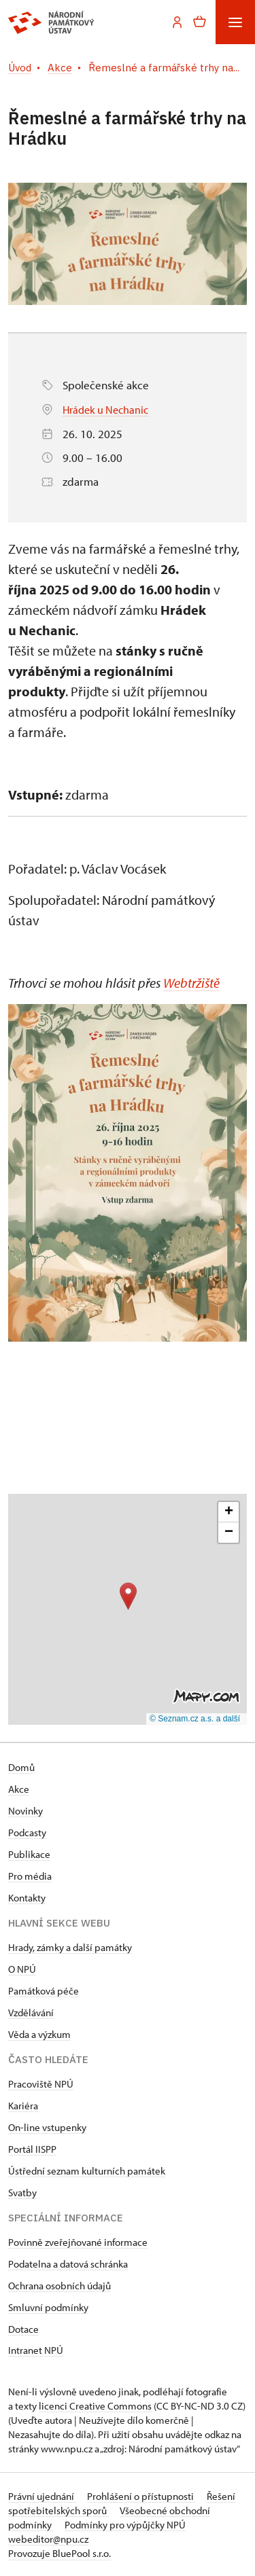 The height and width of the screenshot is (2576, 255). What do you see at coordinates (48, 2538) in the screenshot?
I see `webeditor@npu.cz` at bounding box center [48, 2538].